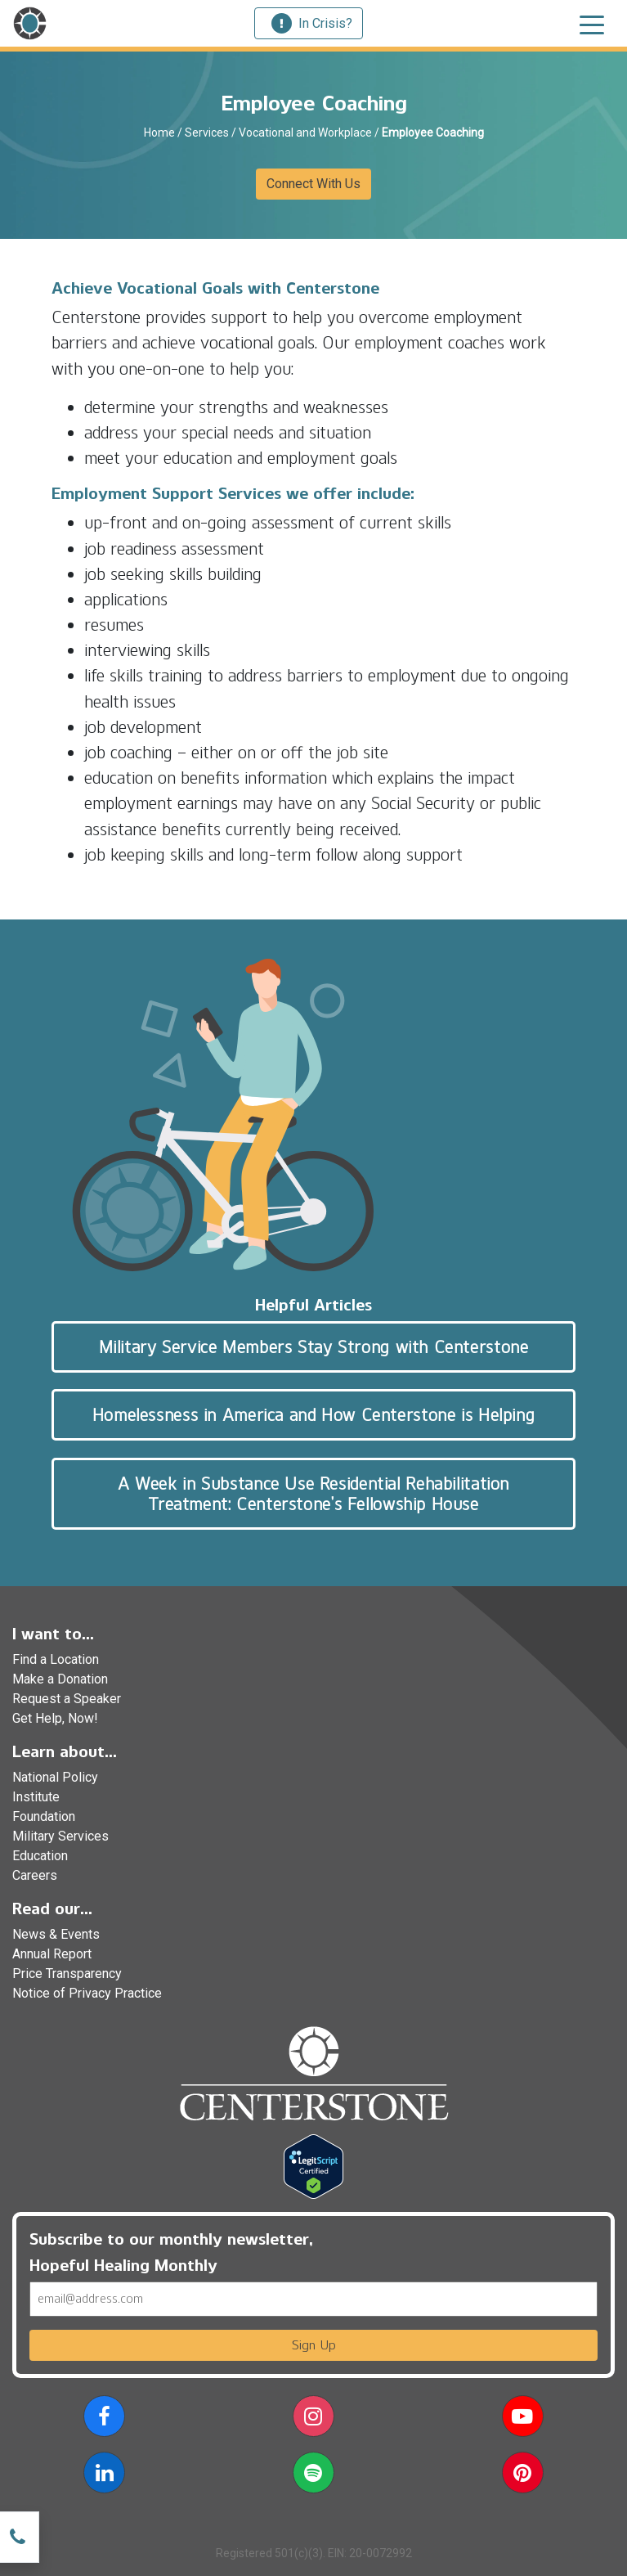 The image size is (627, 2576). What do you see at coordinates (60, 1679) in the screenshot?
I see `Make a Donation` at bounding box center [60, 1679].